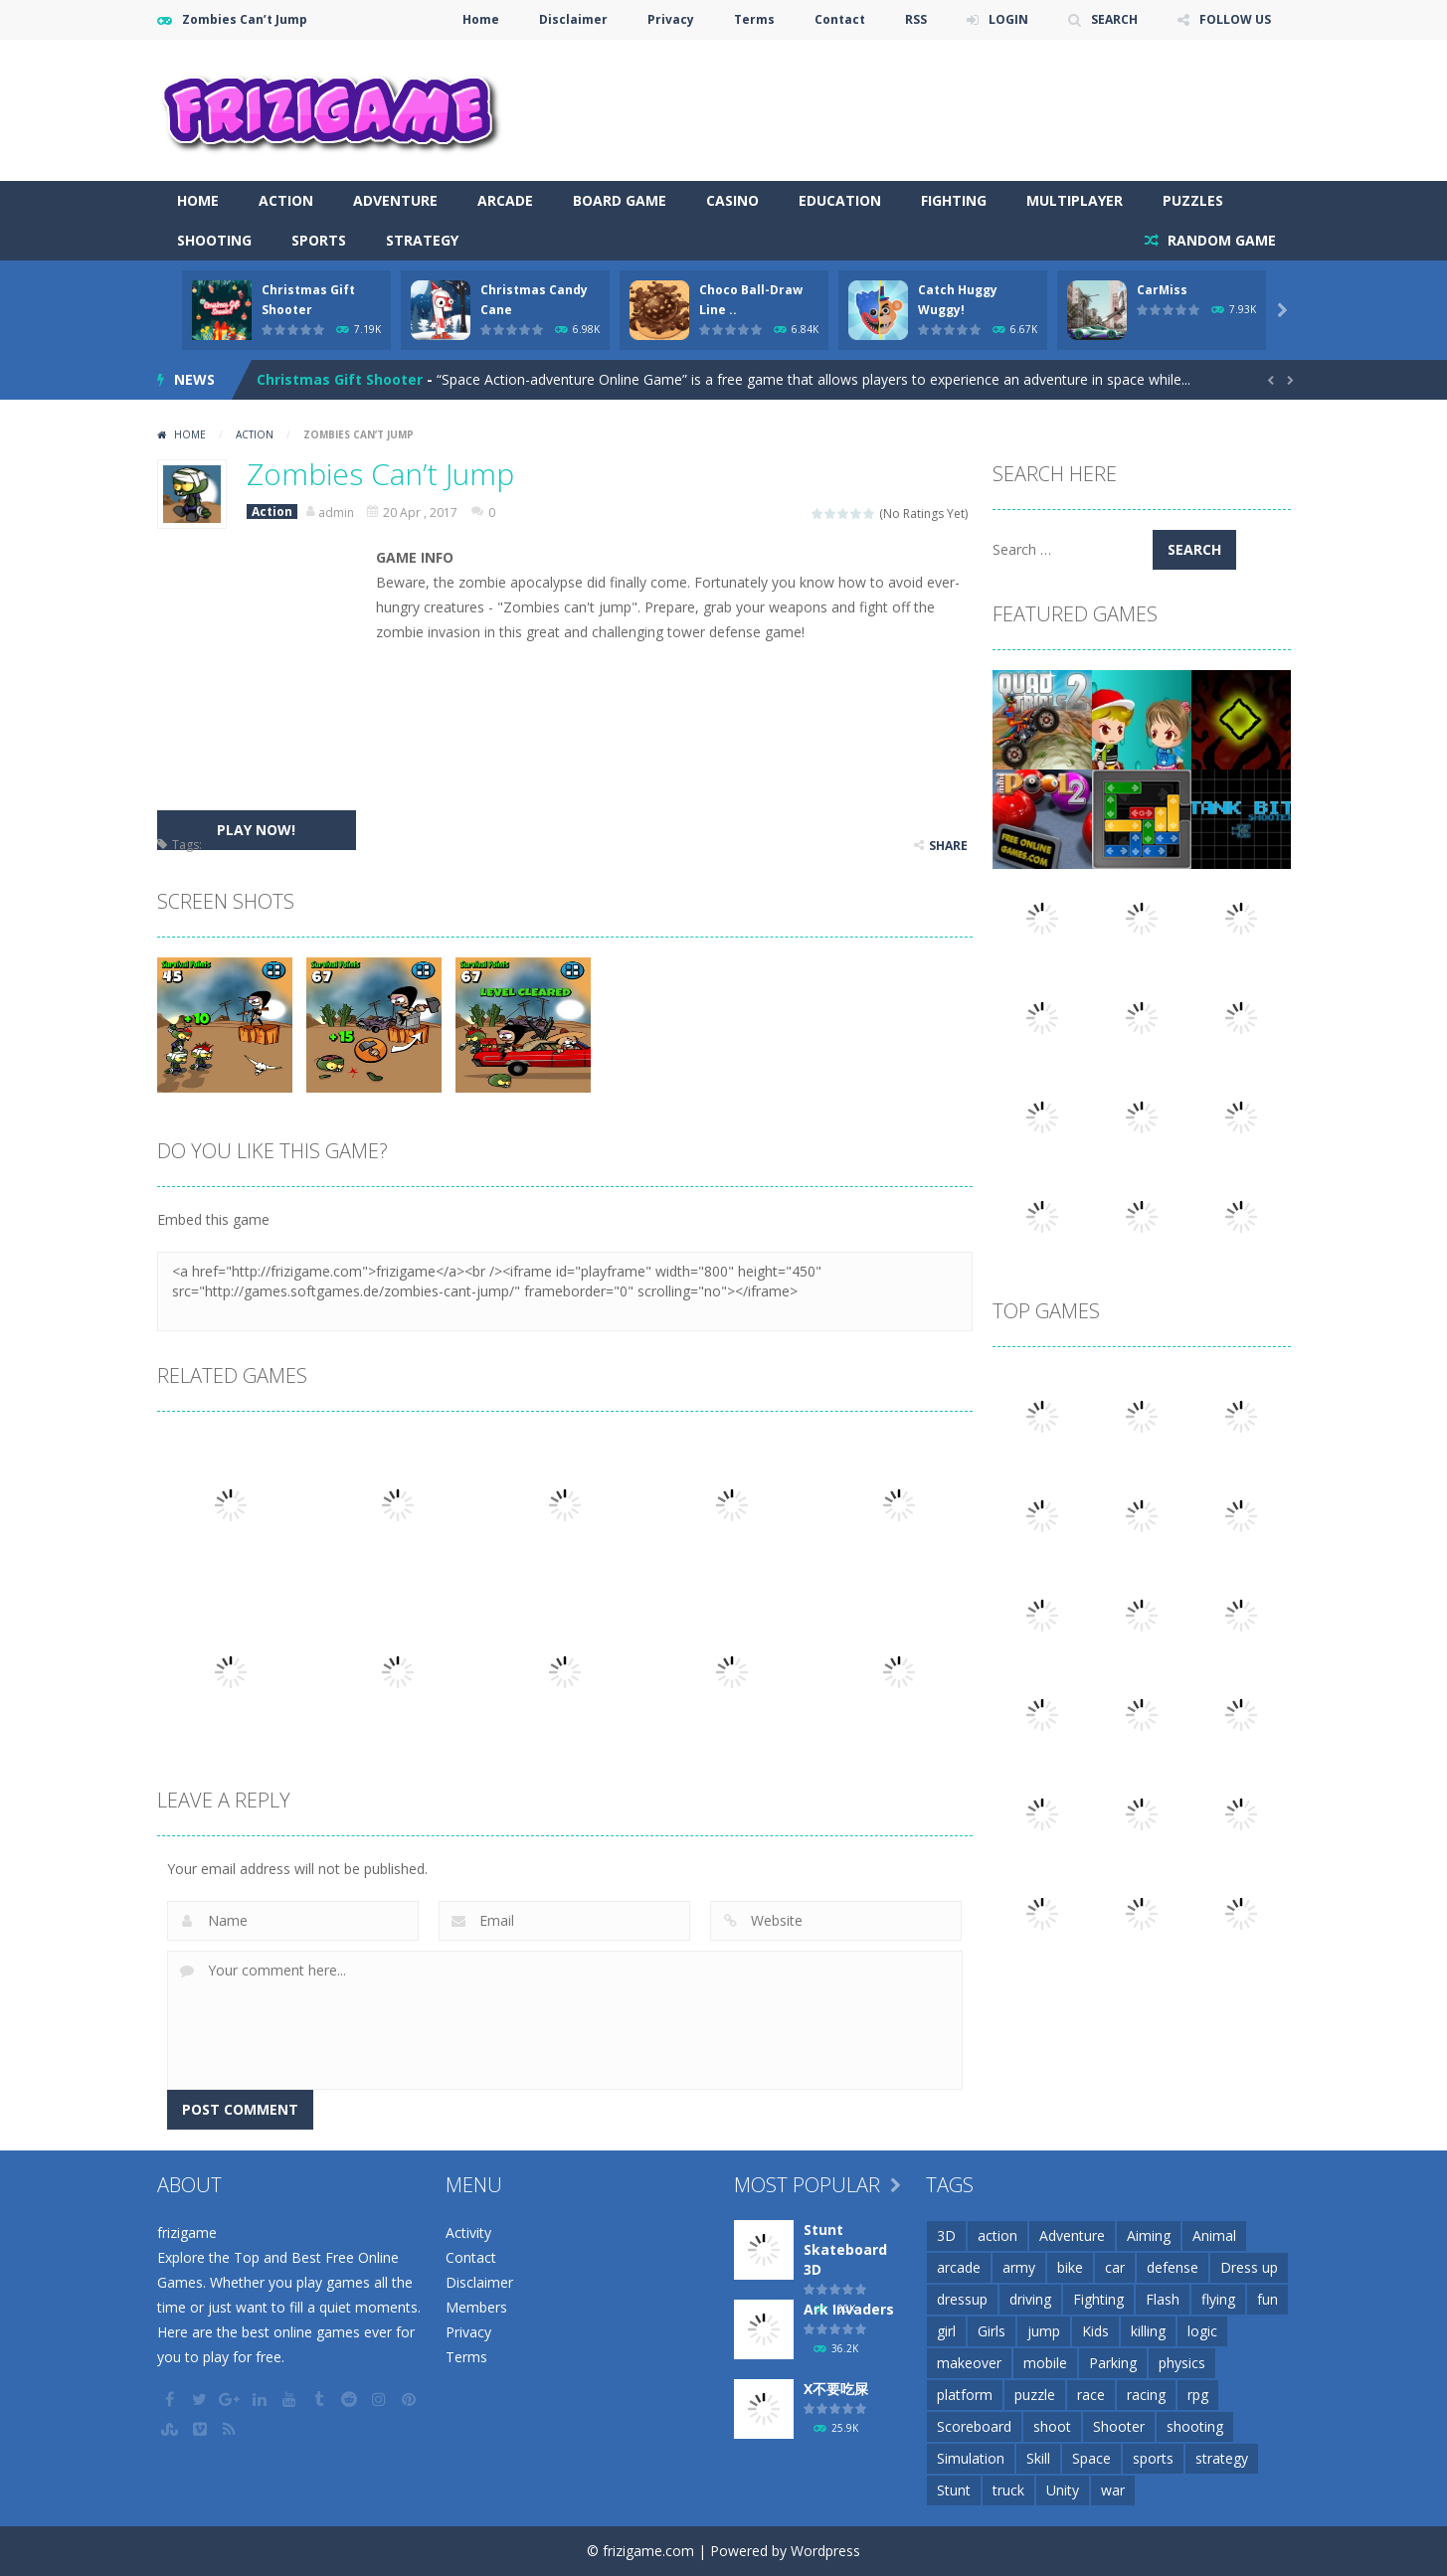 This screenshot has width=1447, height=2576. What do you see at coordinates (840, 200) in the screenshot?
I see `Education` at bounding box center [840, 200].